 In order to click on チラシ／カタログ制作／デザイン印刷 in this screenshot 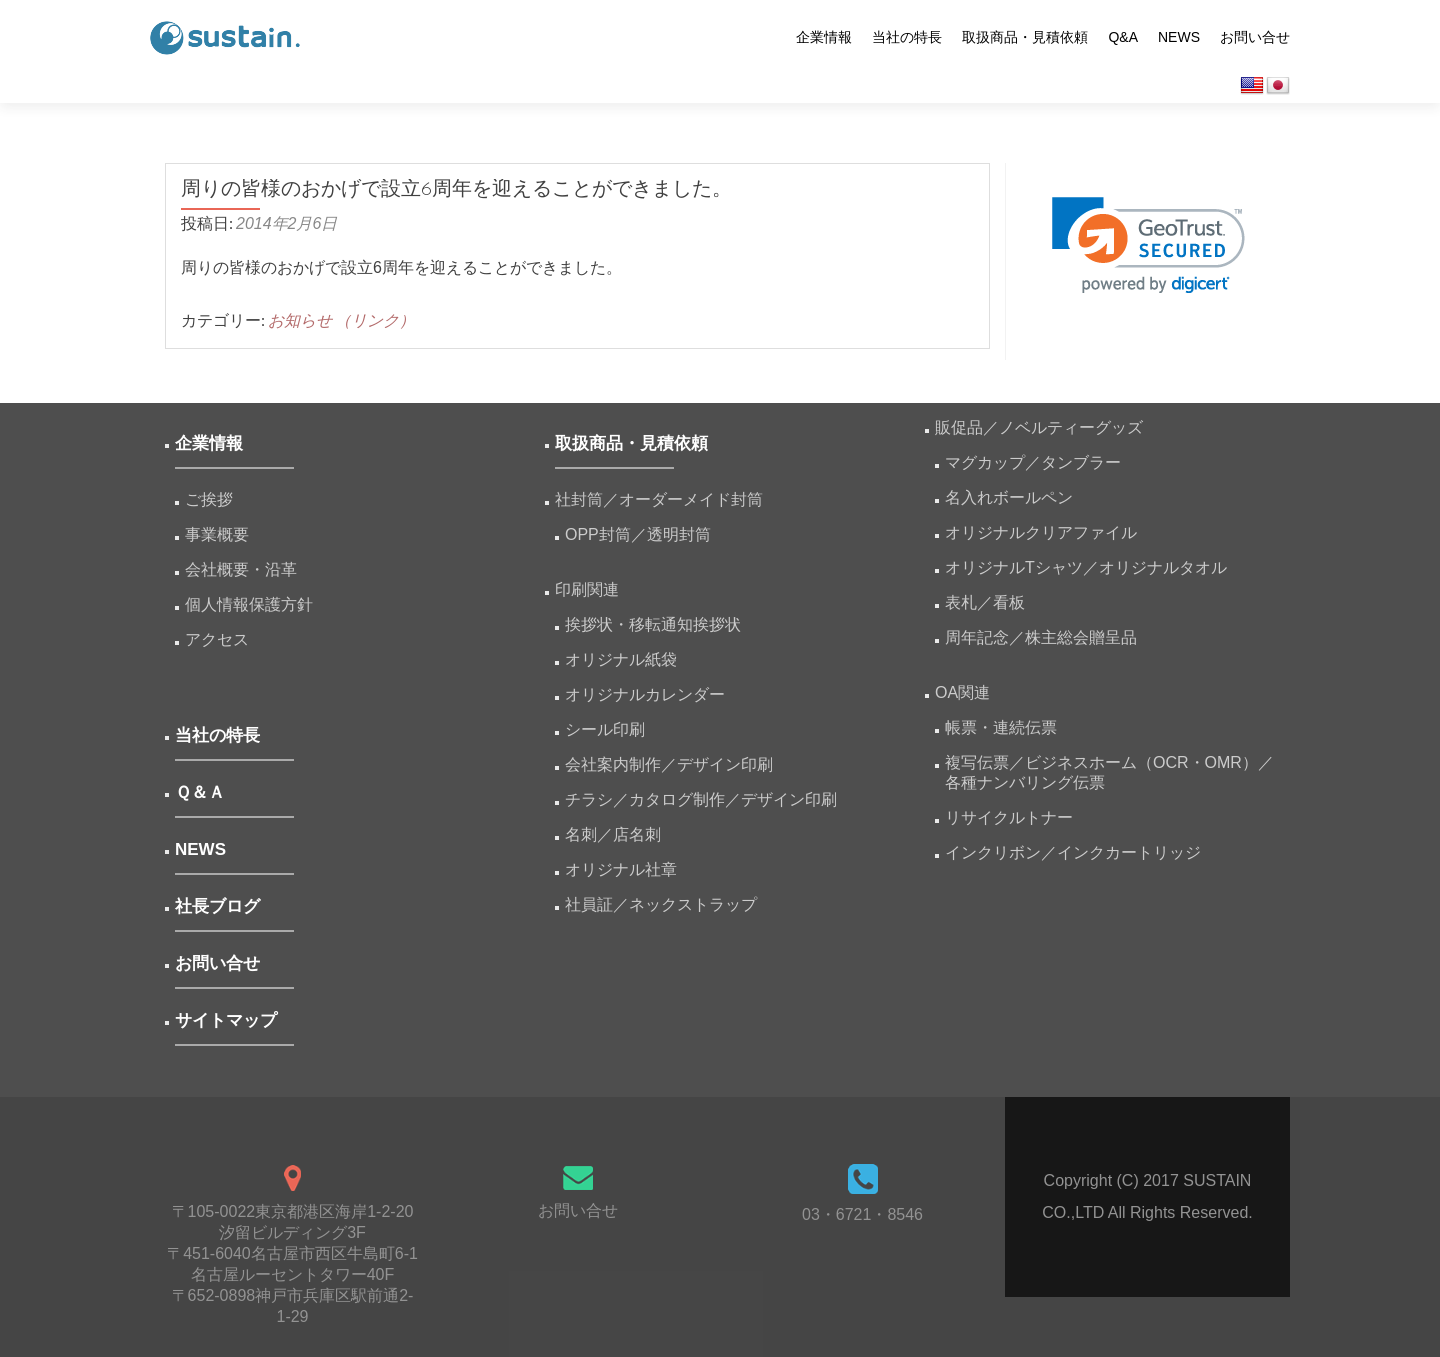, I will do `click(701, 799)`.